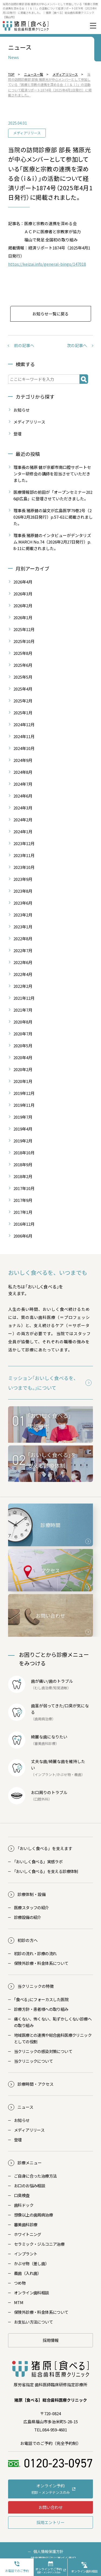  What do you see at coordinates (22, 926) in the screenshot?
I see `2023年1月` at bounding box center [22, 926].